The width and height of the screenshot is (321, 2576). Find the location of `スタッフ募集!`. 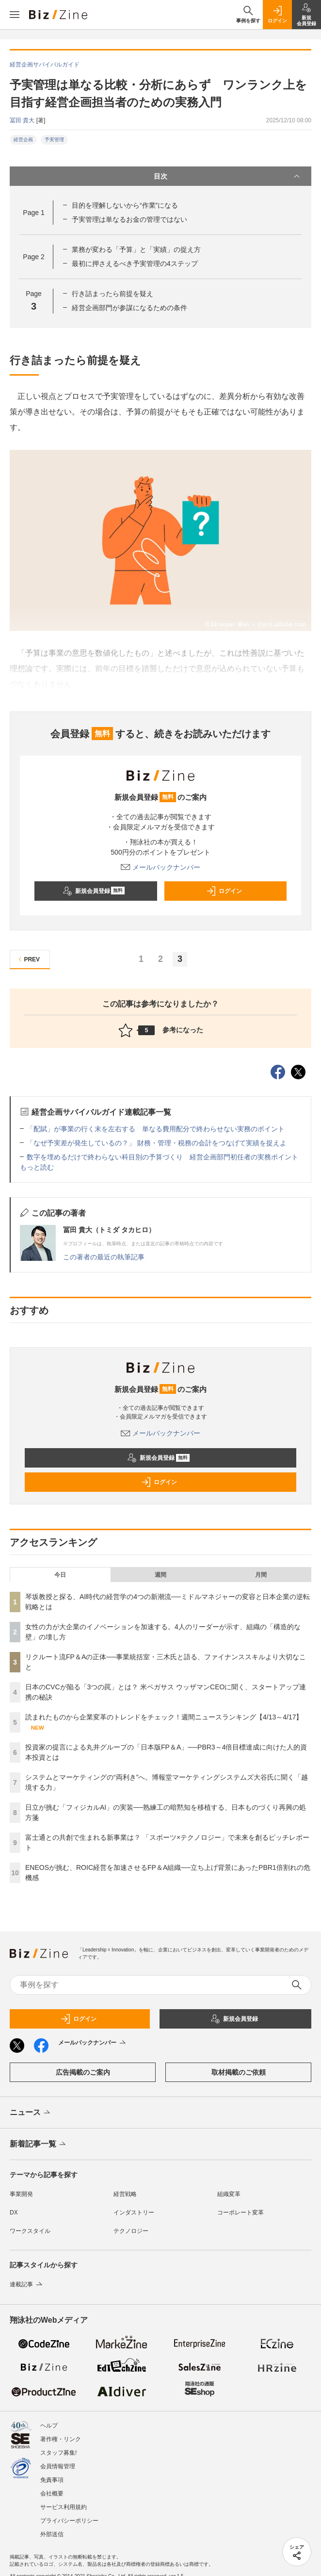

スタッフ募集! is located at coordinates (58, 2452).